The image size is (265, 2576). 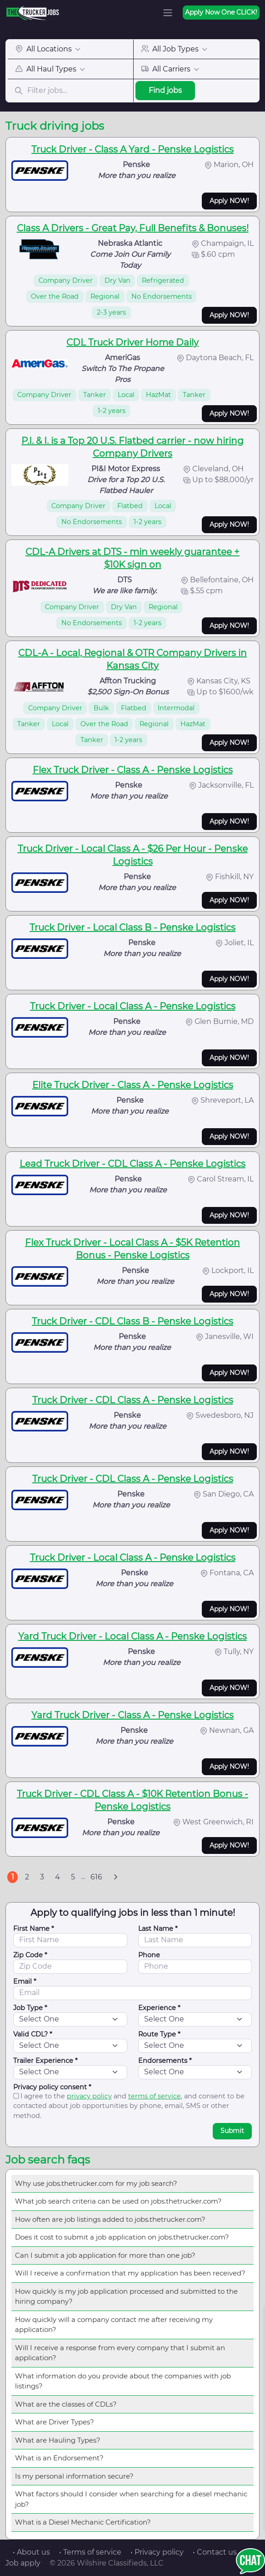 I want to click on What are the classes of CDLs?, so click(x=66, y=2404).